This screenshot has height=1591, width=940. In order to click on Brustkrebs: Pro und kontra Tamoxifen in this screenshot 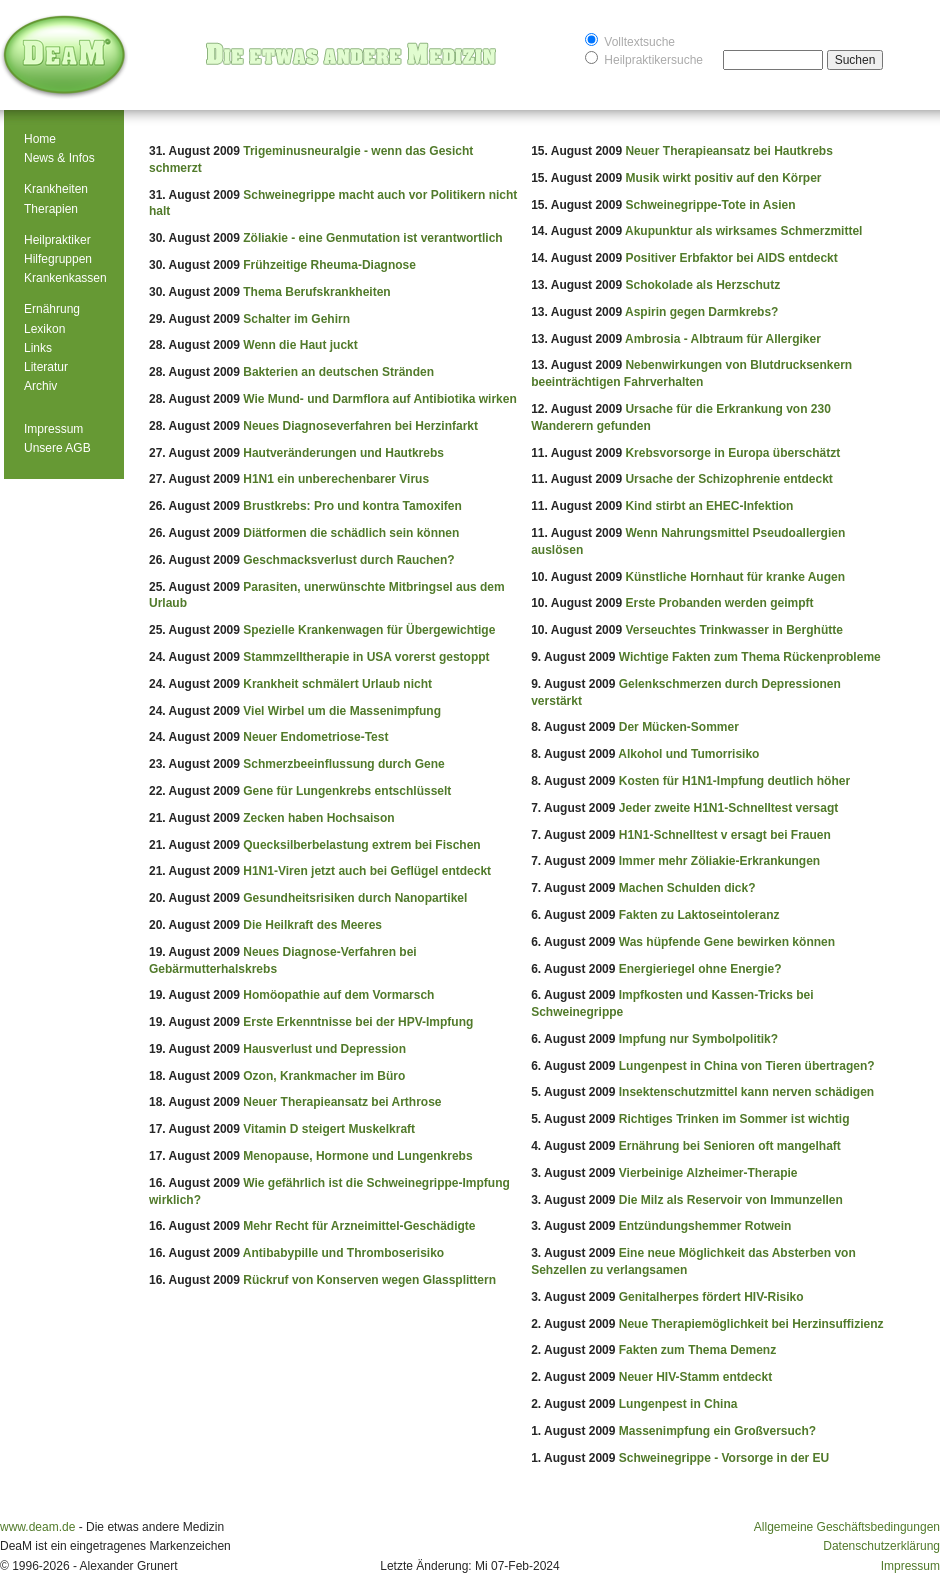, I will do `click(352, 506)`.